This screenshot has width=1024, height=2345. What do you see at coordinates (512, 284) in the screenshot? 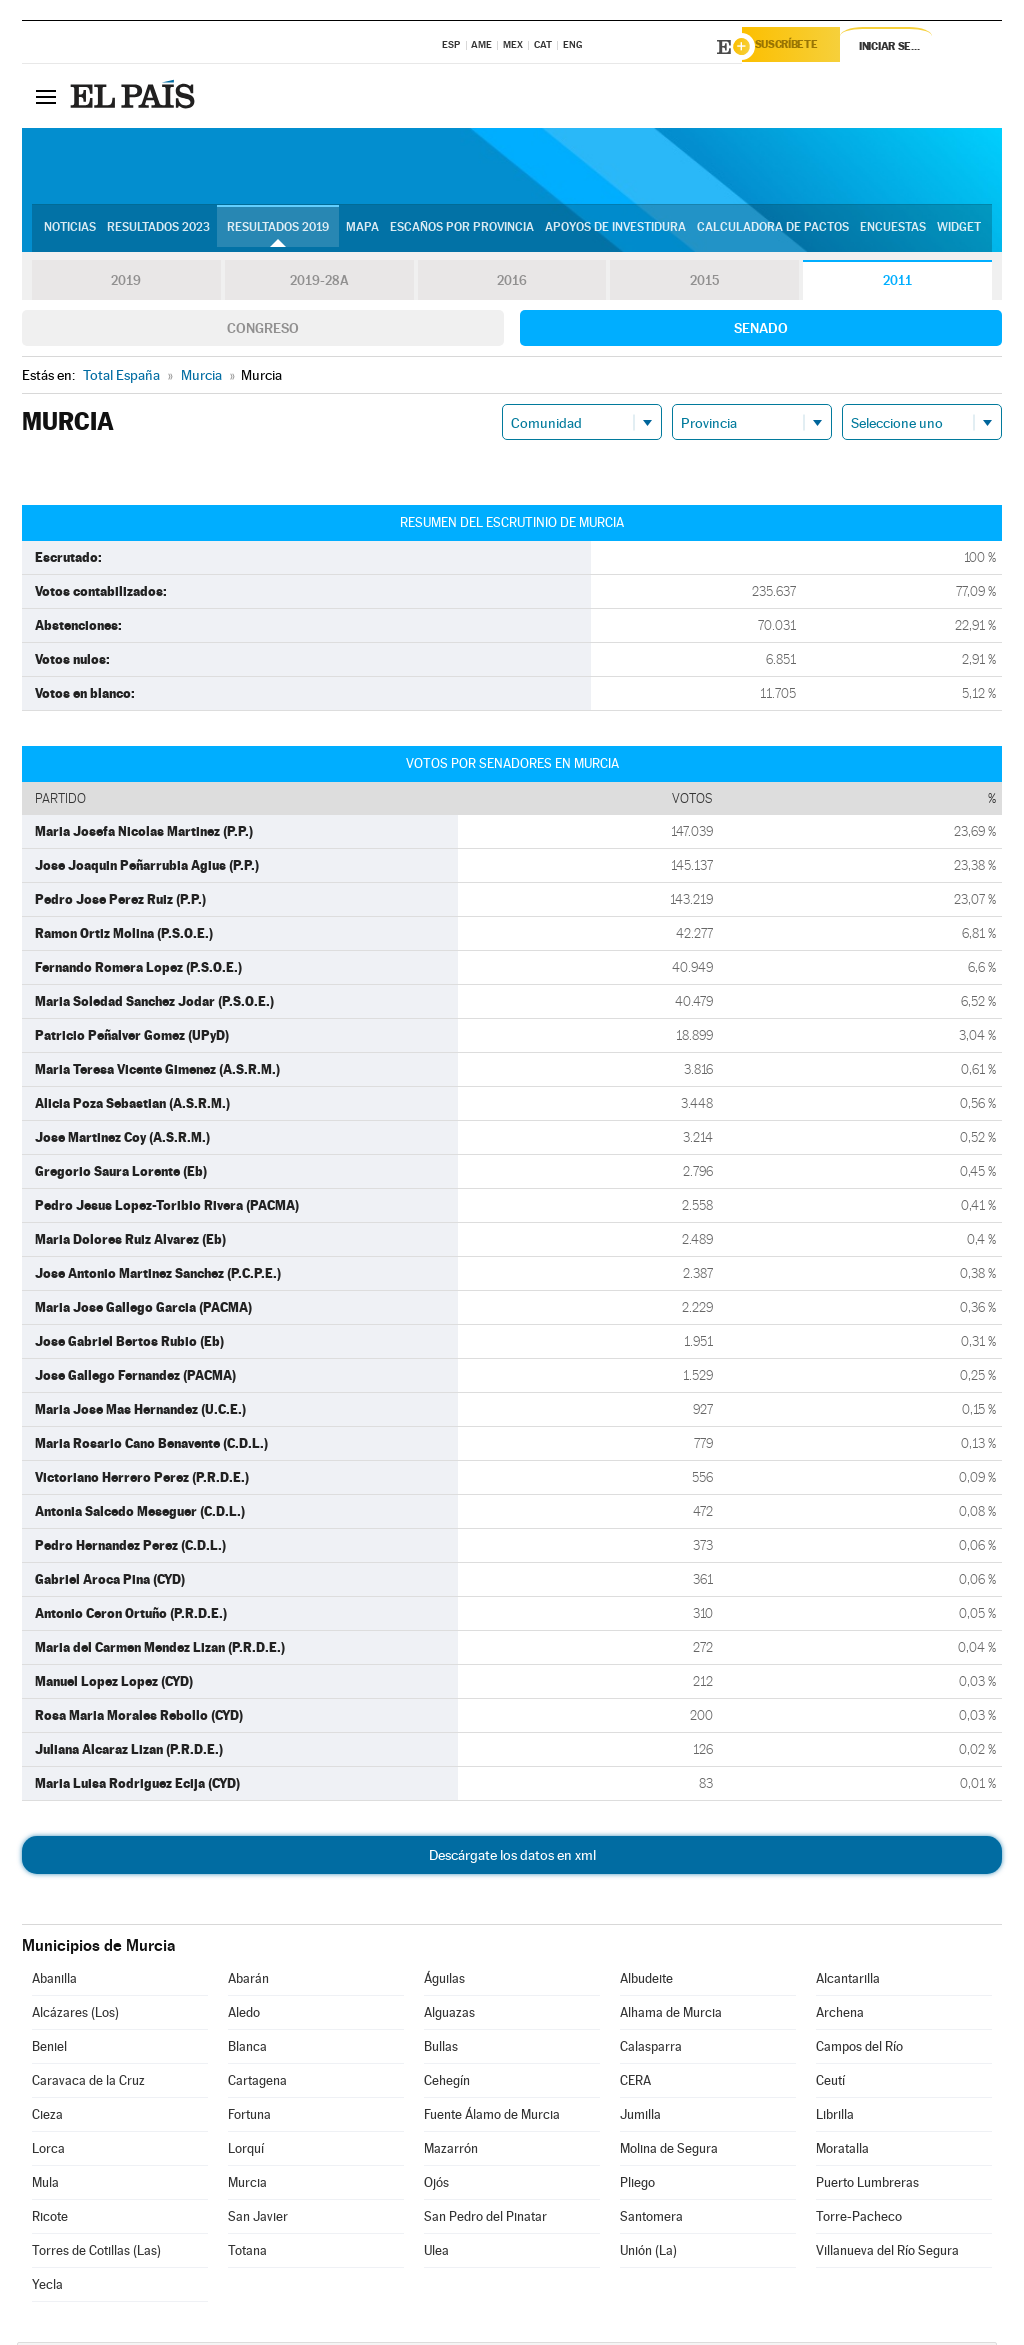
I see `2016` at bounding box center [512, 284].